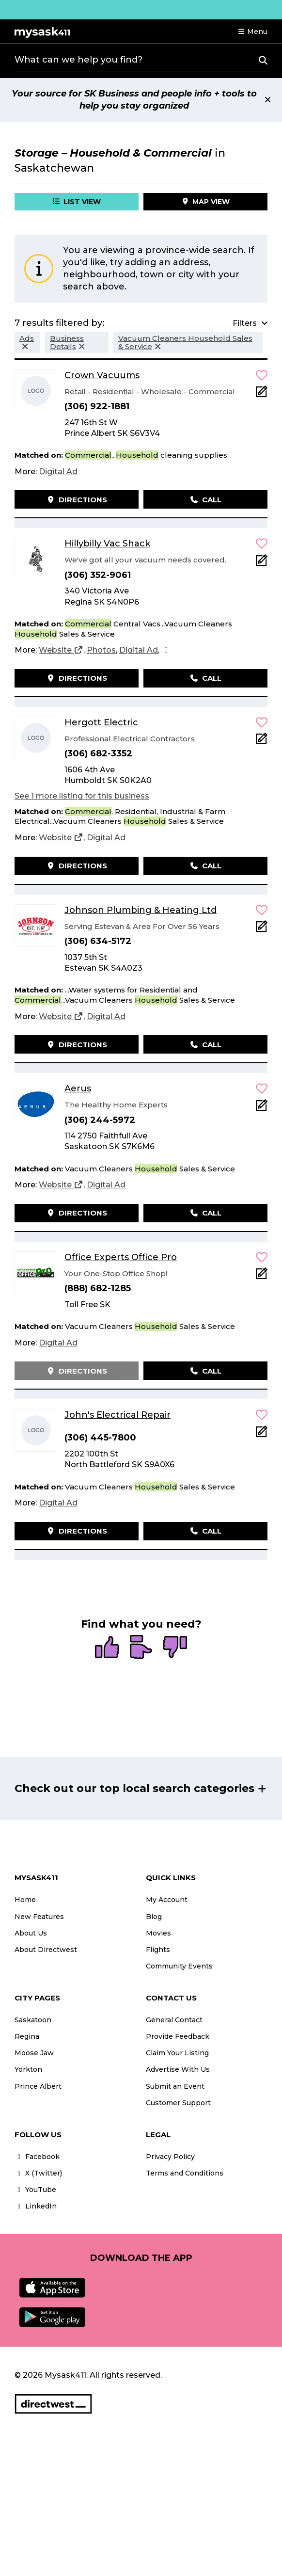 This screenshot has width=282, height=2576. Describe the element at coordinates (166, 650) in the screenshot. I see `[Facebook]` at that location.